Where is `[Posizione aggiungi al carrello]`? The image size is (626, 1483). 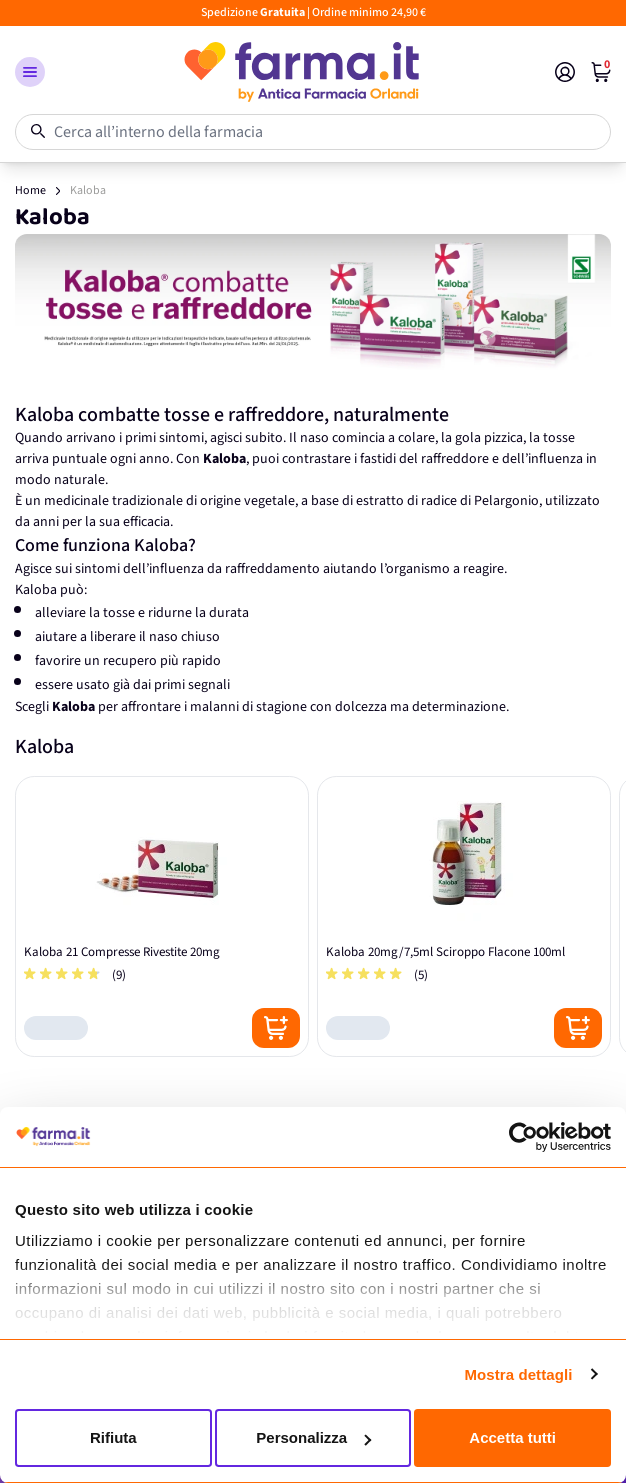
[Posizione aggiungi al carrello] is located at coordinates (276, 1028).